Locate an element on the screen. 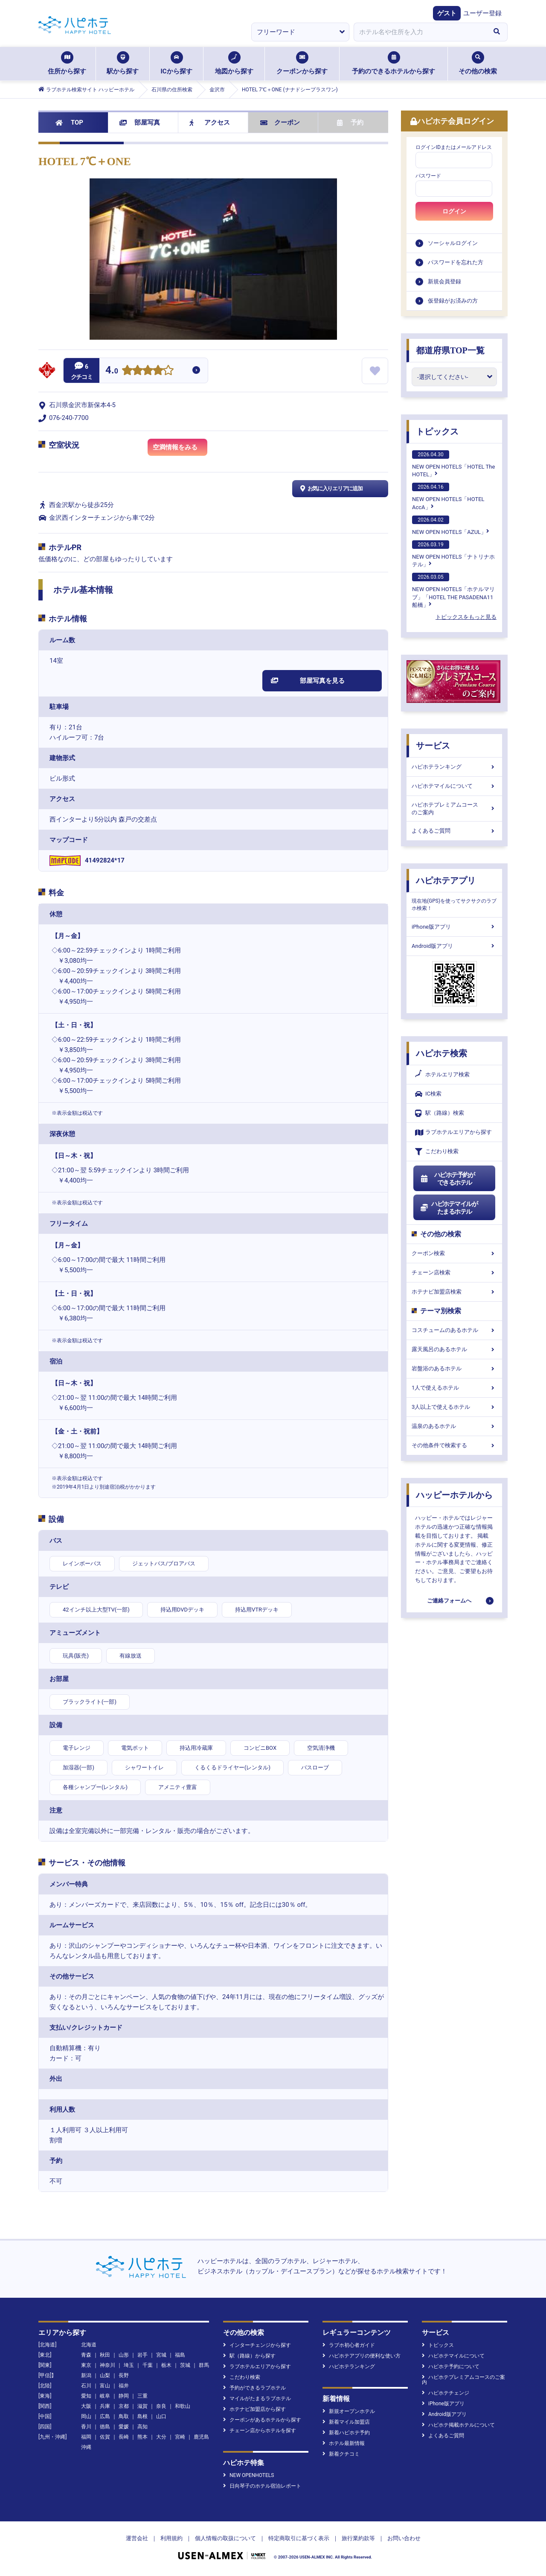  ハピホテ掲載ホテルについて is located at coordinates (458, 2425).